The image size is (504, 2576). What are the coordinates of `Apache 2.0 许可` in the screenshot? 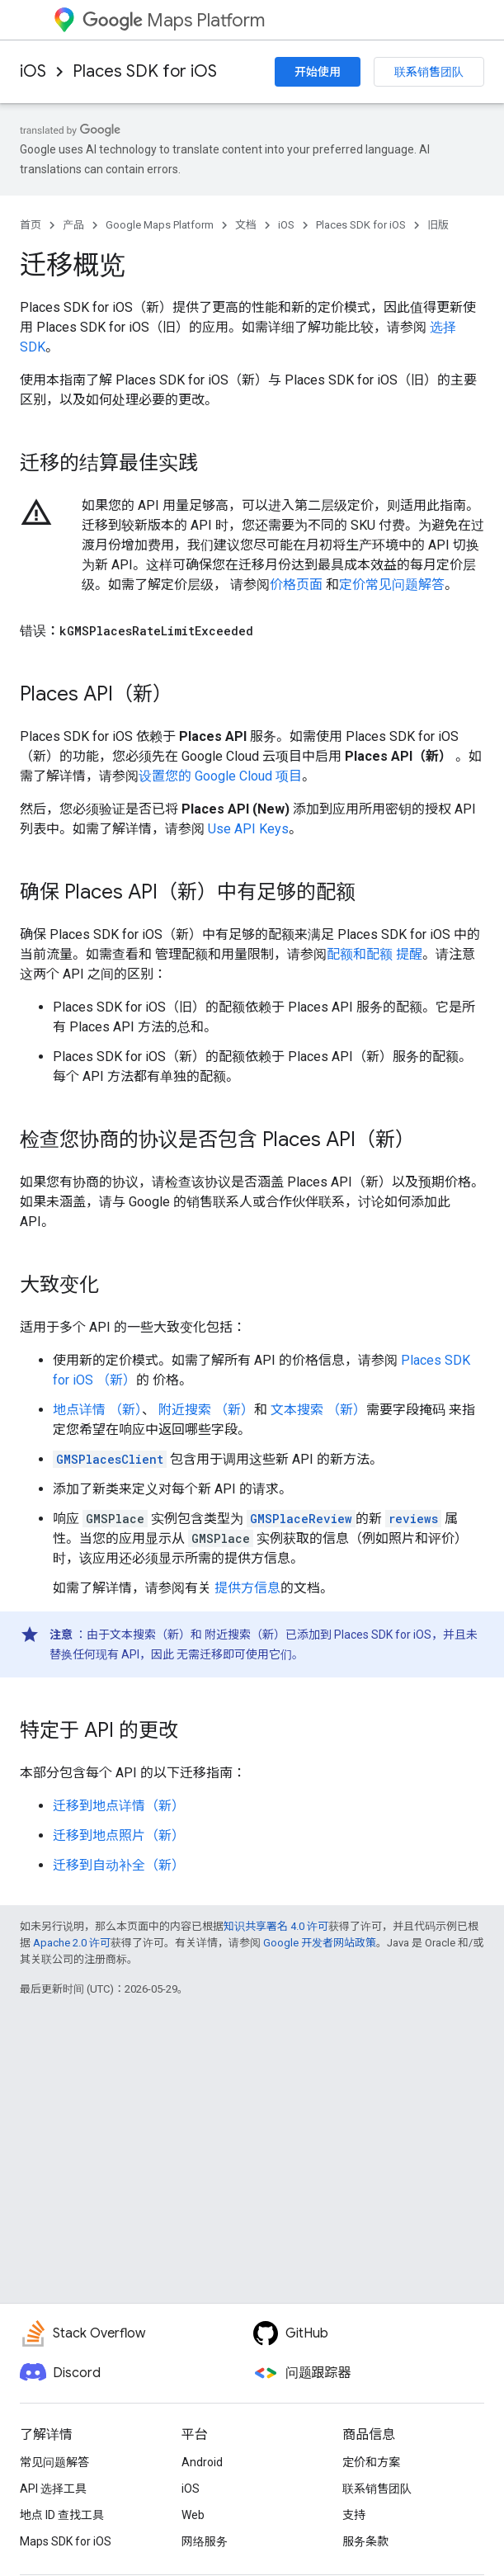 It's located at (72, 1943).